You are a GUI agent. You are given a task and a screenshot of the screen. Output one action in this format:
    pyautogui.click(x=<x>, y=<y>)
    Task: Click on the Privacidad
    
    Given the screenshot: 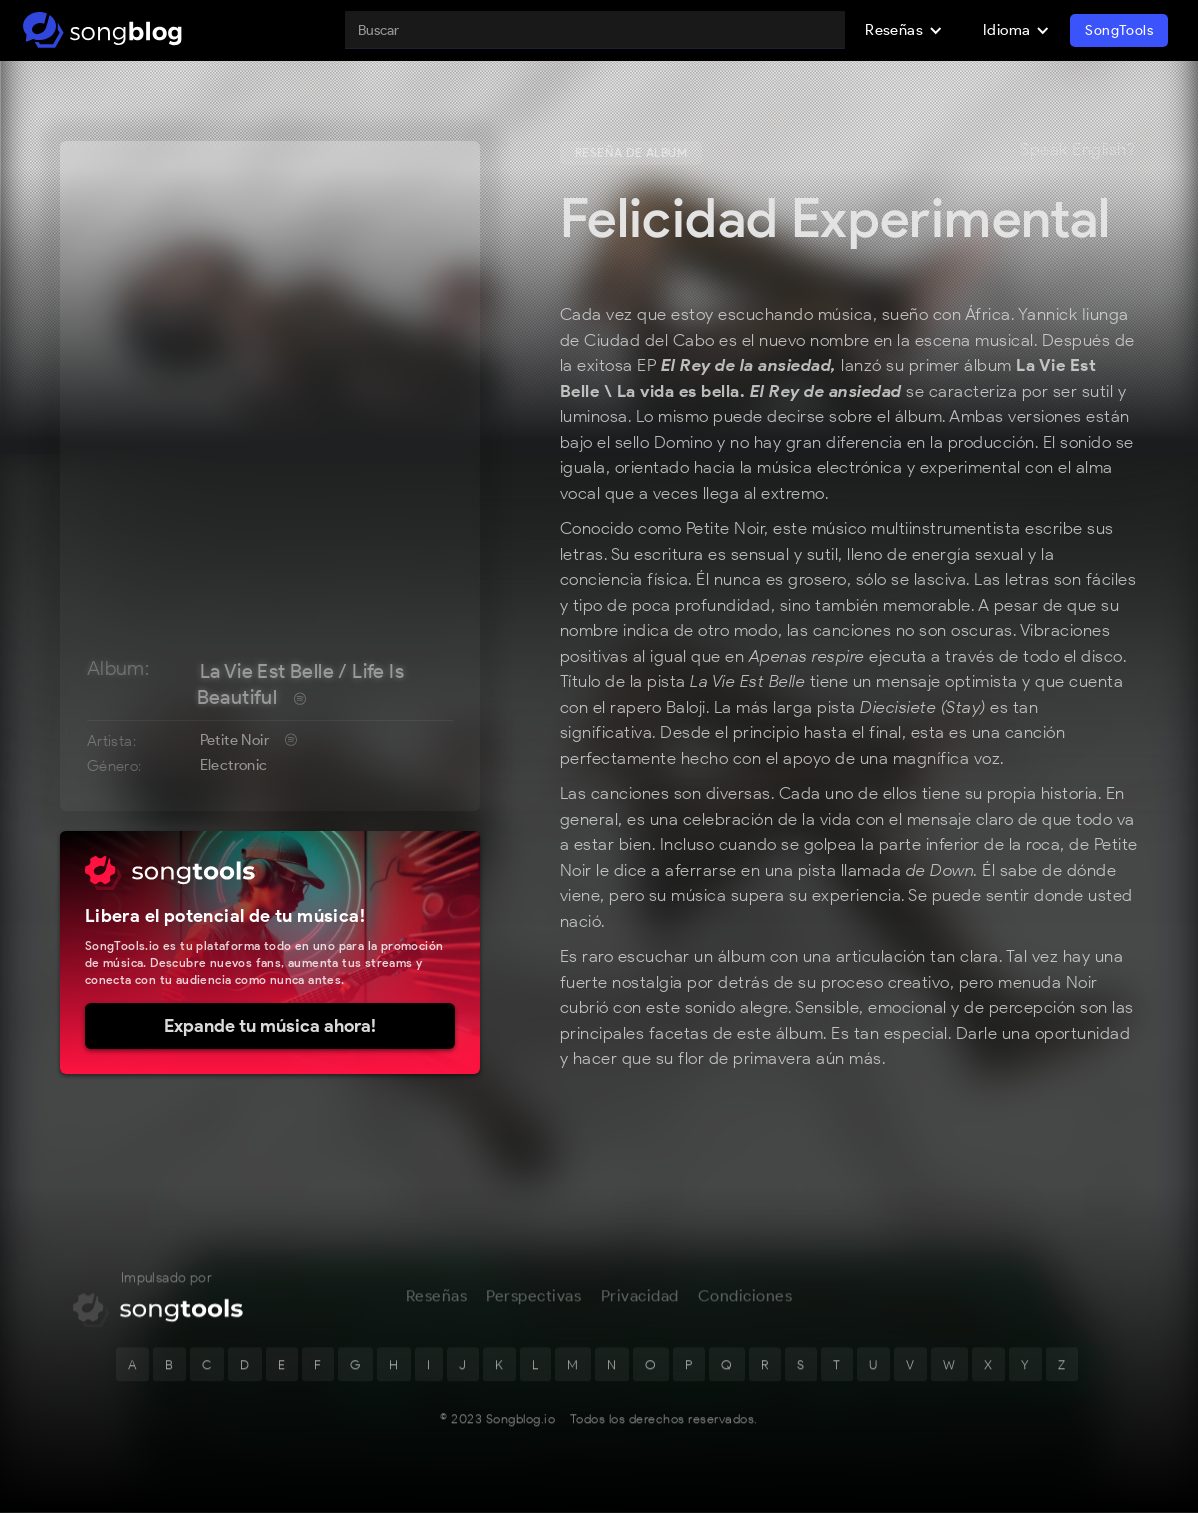 What is the action you would take?
    pyautogui.click(x=640, y=1311)
    